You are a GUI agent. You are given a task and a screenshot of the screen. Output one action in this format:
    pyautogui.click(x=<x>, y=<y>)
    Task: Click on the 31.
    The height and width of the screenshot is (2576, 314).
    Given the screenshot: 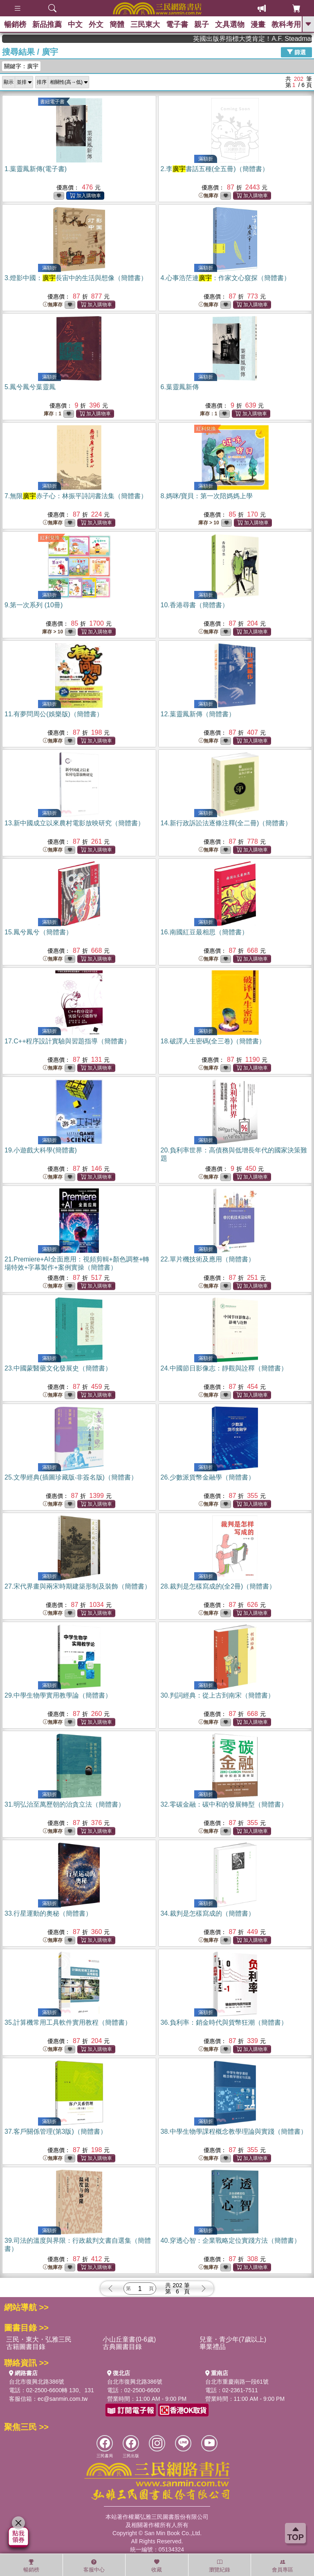 What is the action you would take?
    pyautogui.click(x=64, y=1804)
    